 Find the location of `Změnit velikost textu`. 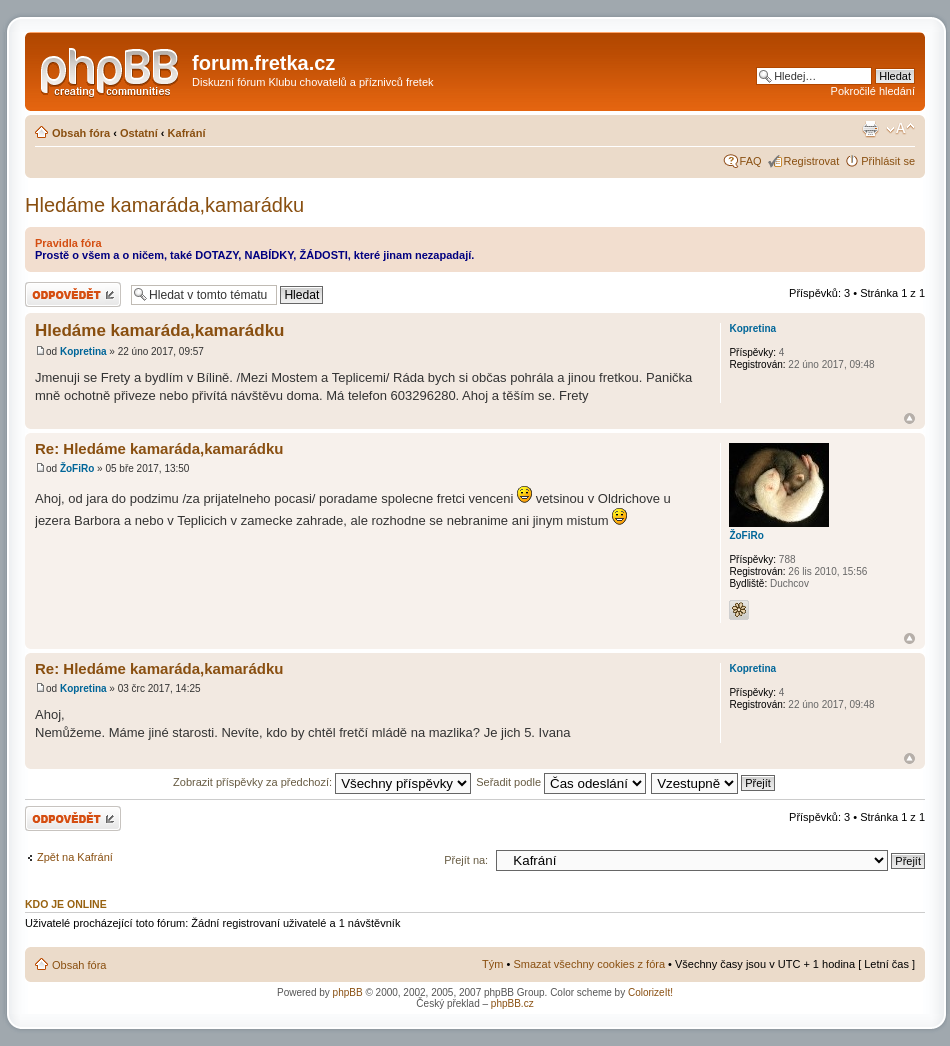

Změnit velikost textu is located at coordinates (900, 129).